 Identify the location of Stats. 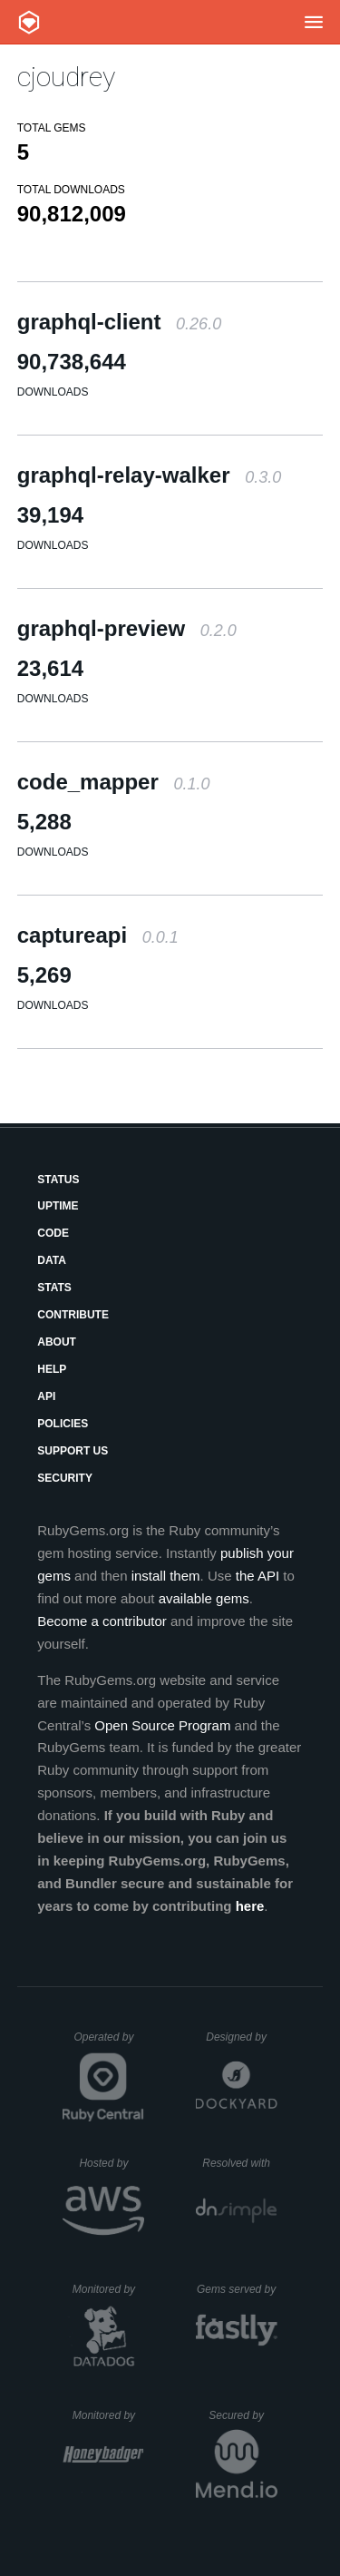
(54, 1287).